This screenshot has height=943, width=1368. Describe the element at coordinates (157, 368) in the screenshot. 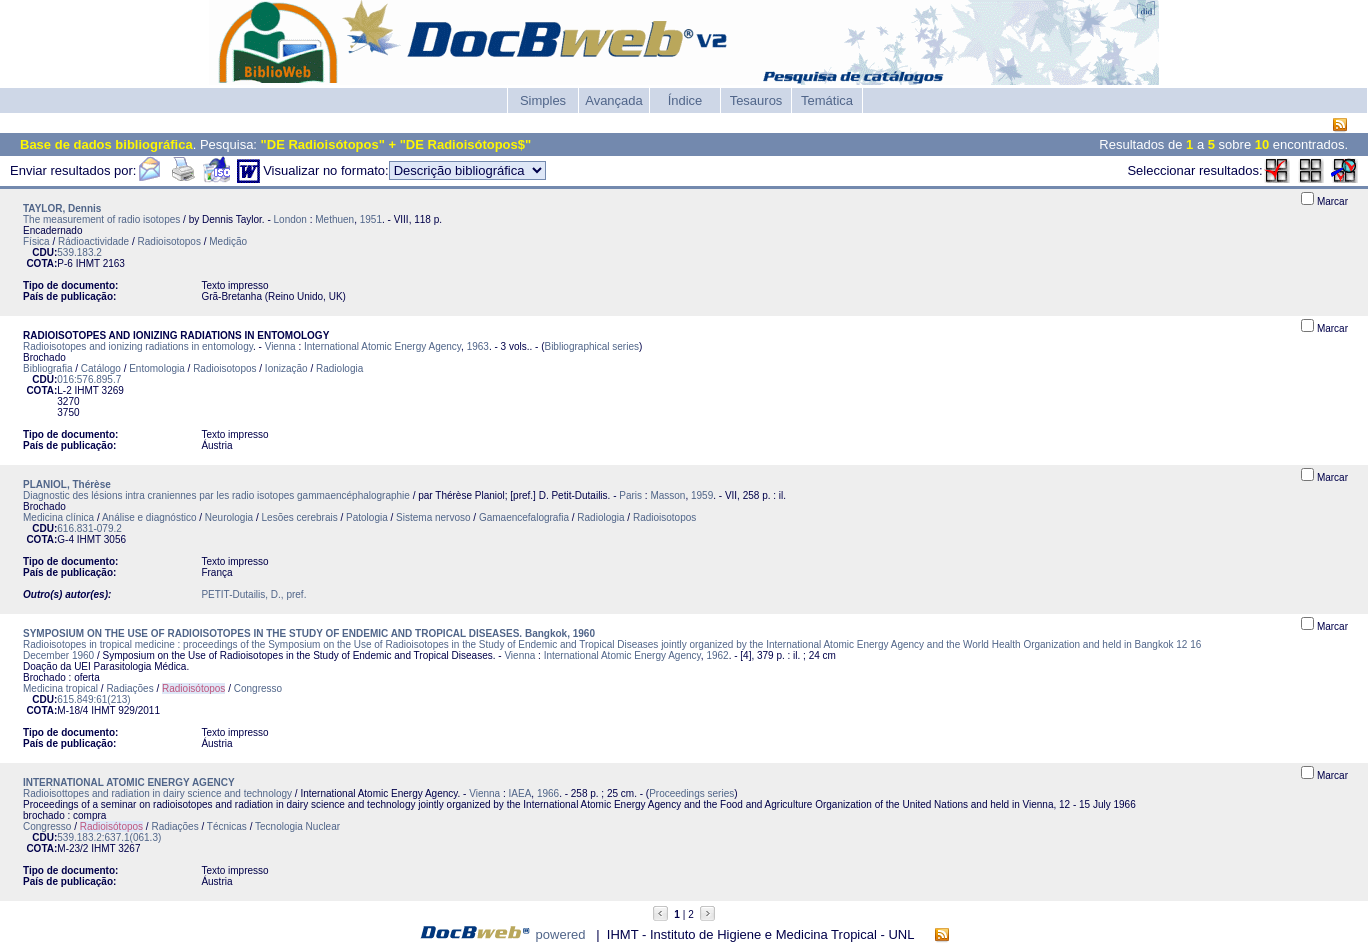

I see `Entomologia` at that location.